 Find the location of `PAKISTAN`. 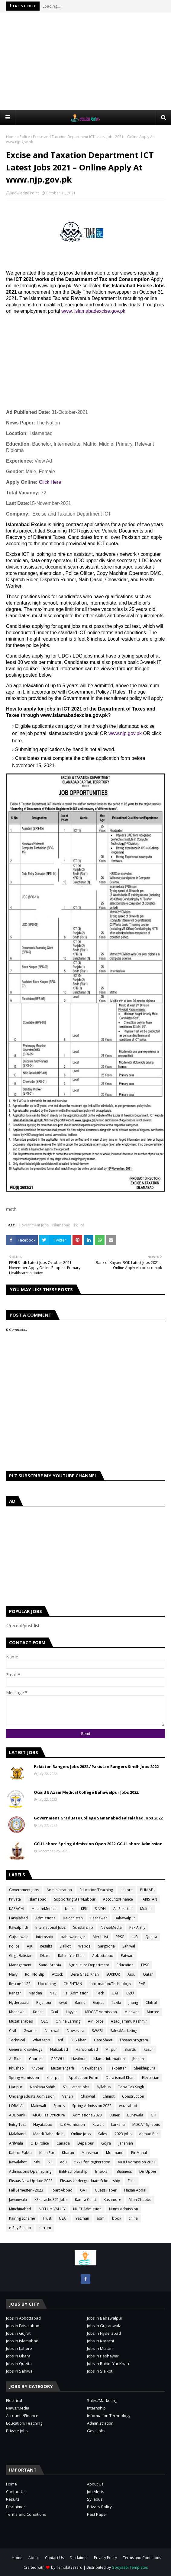

PAKISTAN is located at coordinates (148, 1899).